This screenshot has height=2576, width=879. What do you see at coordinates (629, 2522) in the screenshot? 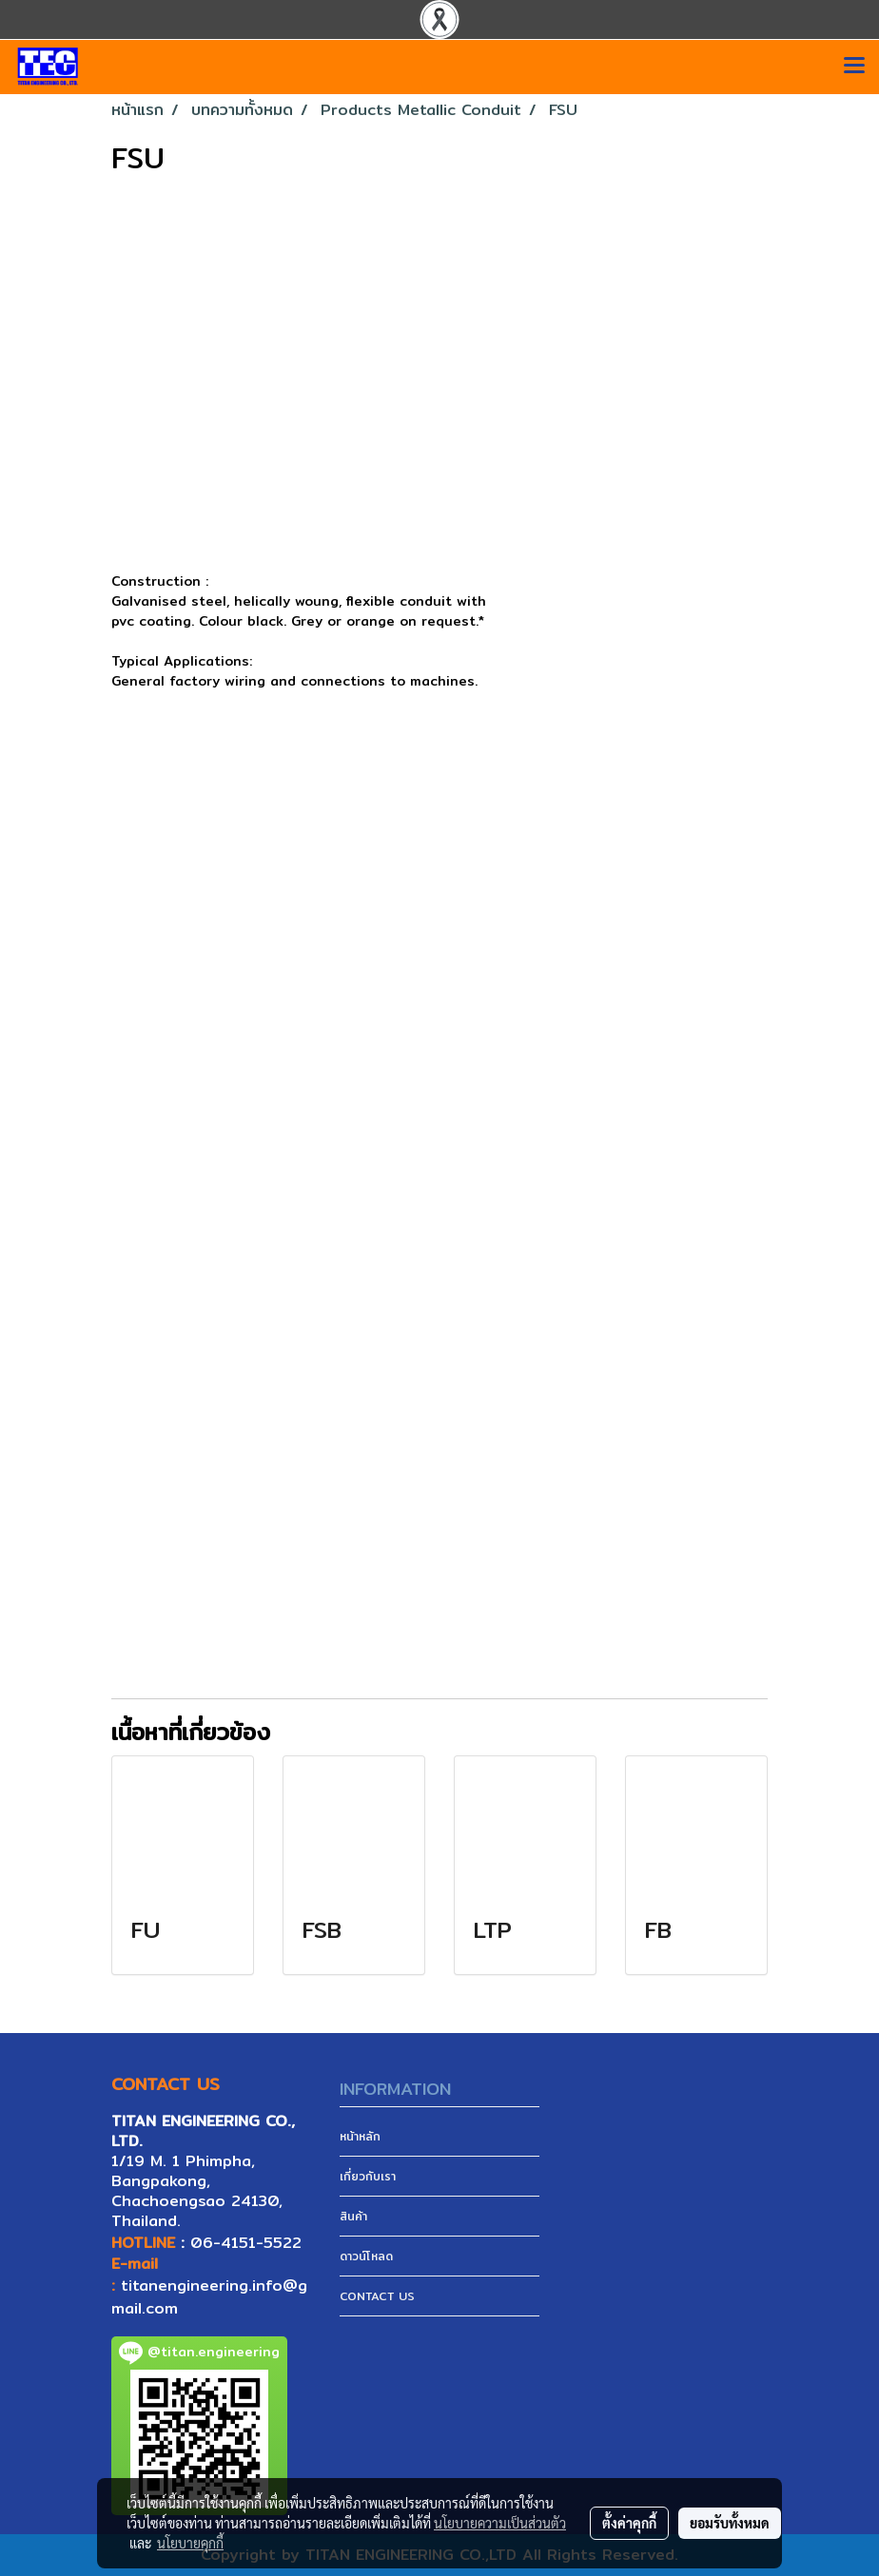
I see `ตั้งค่าคุกกี้` at bounding box center [629, 2522].